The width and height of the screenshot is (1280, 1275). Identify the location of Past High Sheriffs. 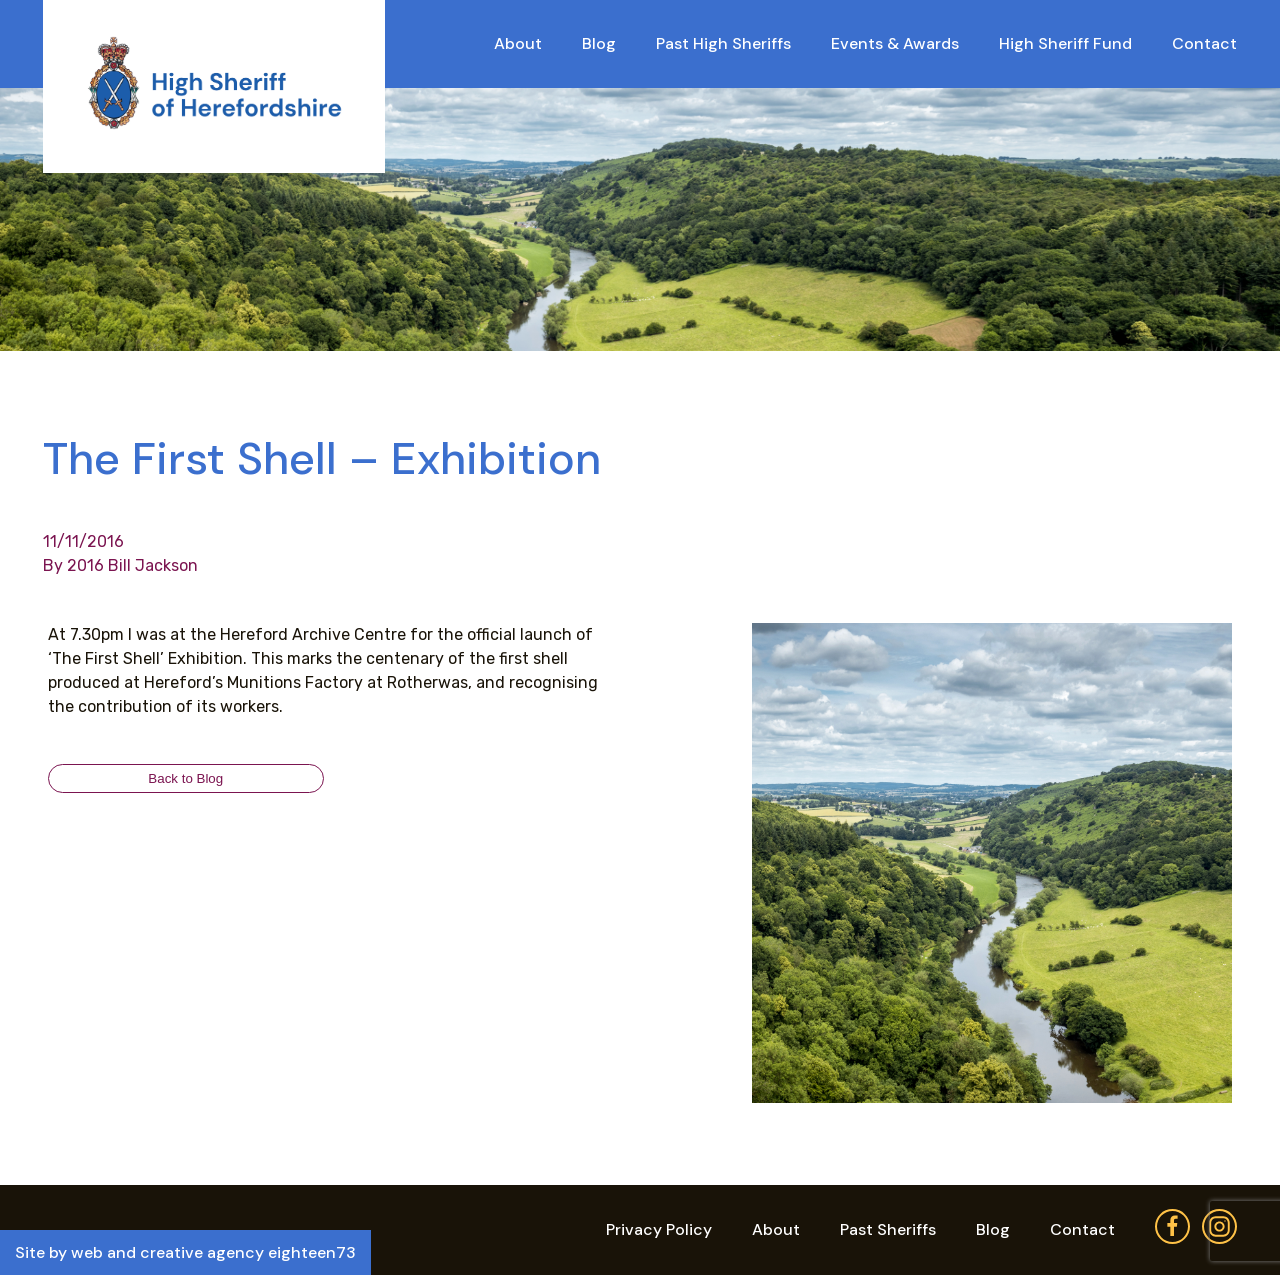
(723, 43).